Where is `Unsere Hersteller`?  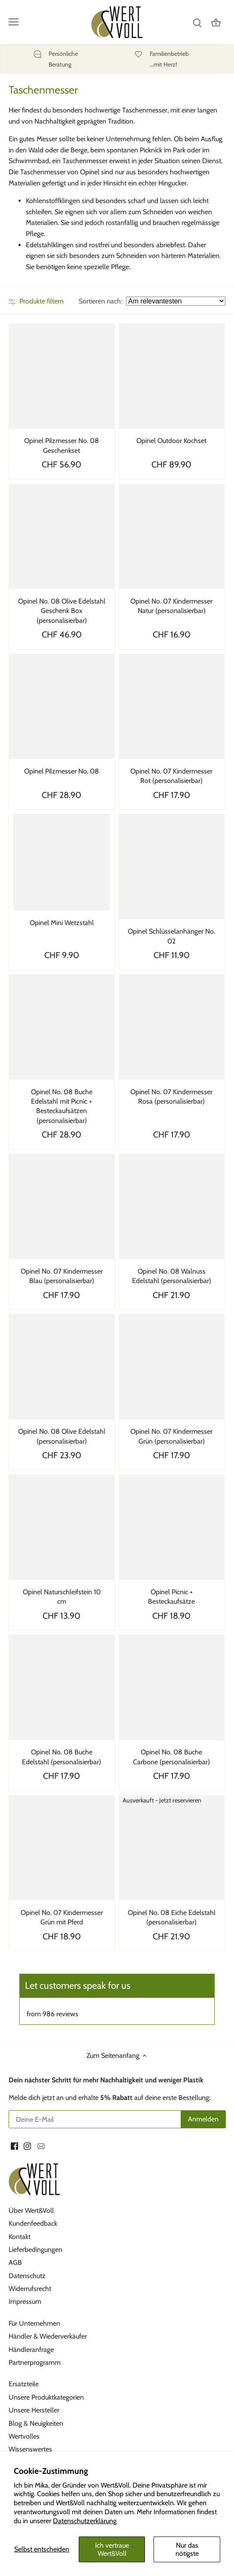 Unsere Hersteller is located at coordinates (34, 2410).